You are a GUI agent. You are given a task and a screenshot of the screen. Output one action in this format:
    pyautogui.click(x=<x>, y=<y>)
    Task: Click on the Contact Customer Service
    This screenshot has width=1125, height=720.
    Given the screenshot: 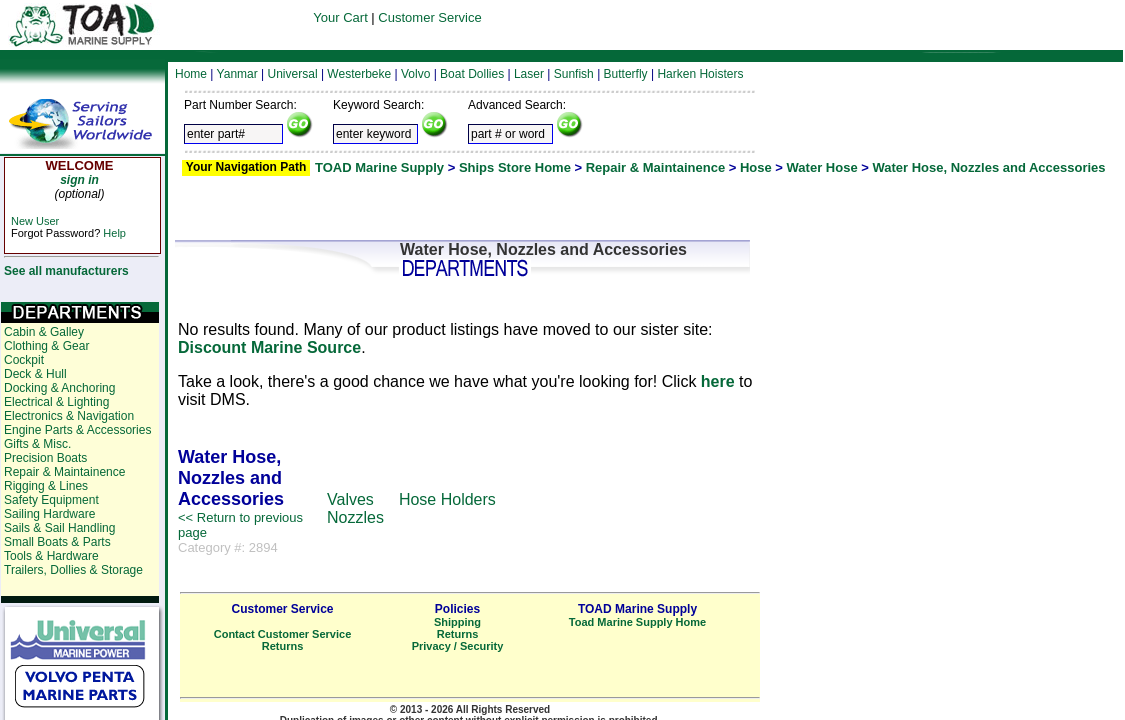 What is the action you would take?
    pyautogui.click(x=283, y=634)
    